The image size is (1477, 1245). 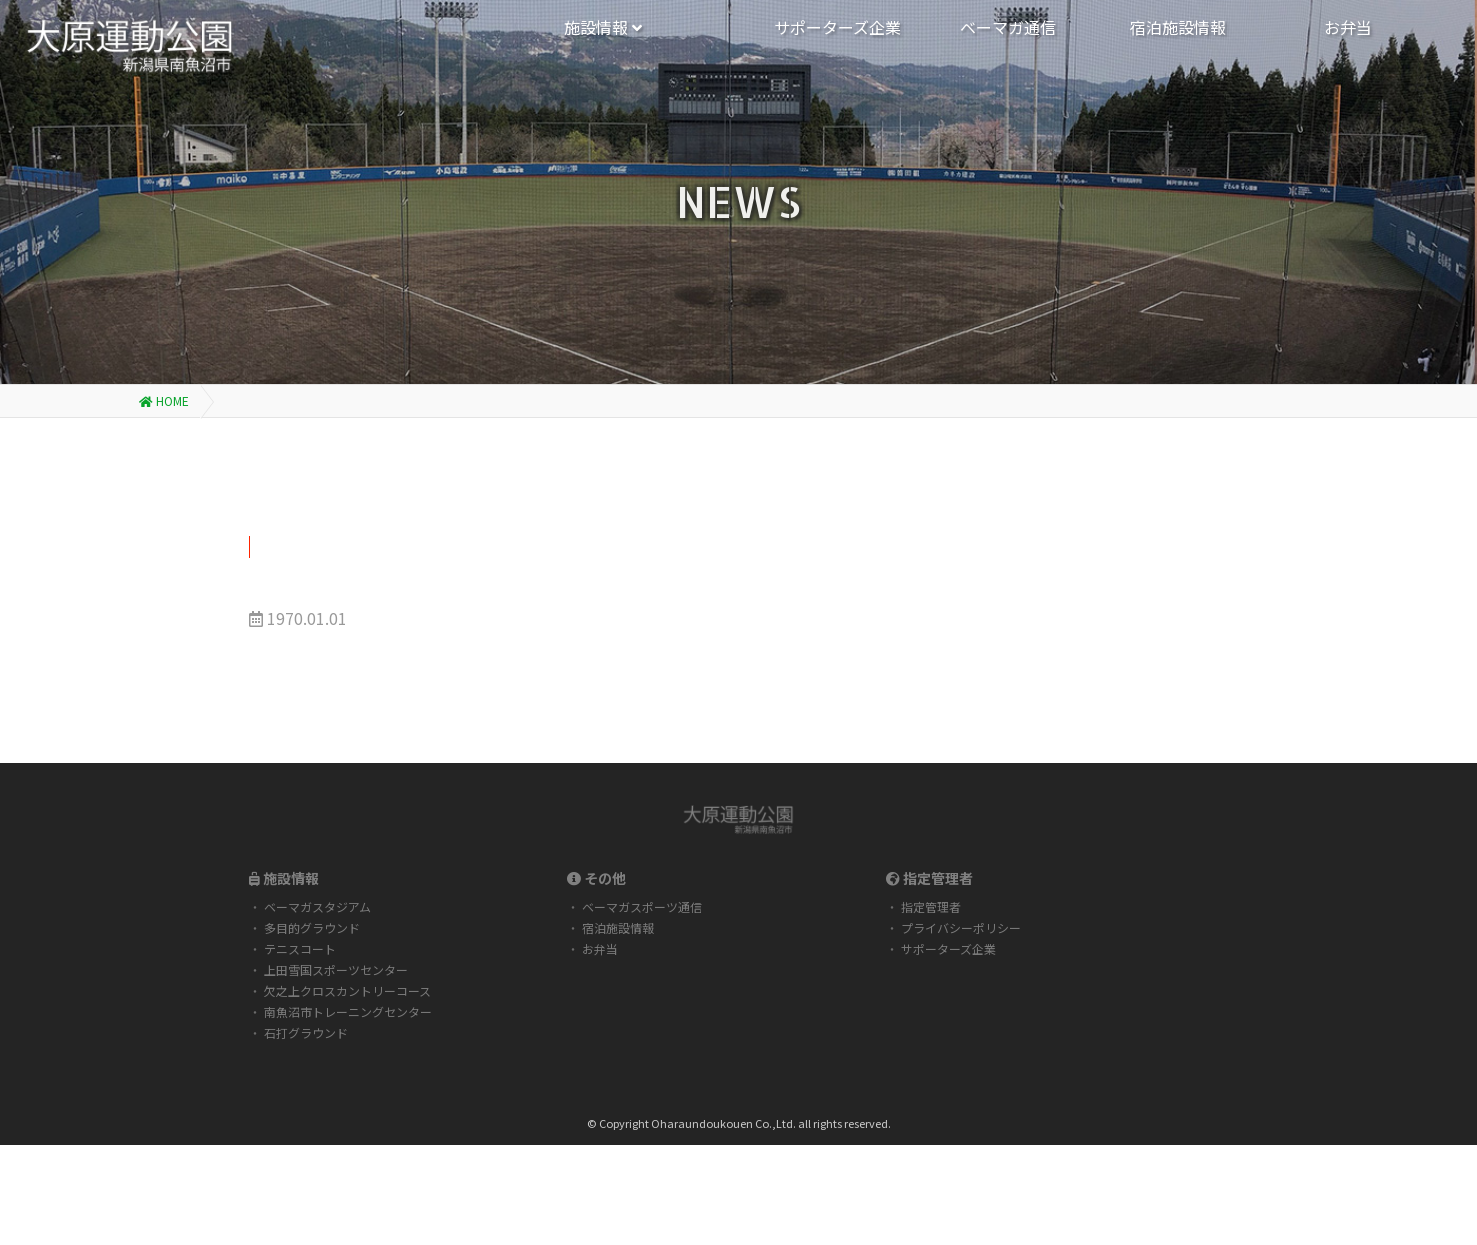 What do you see at coordinates (300, 948) in the screenshot?
I see `テニスコート` at bounding box center [300, 948].